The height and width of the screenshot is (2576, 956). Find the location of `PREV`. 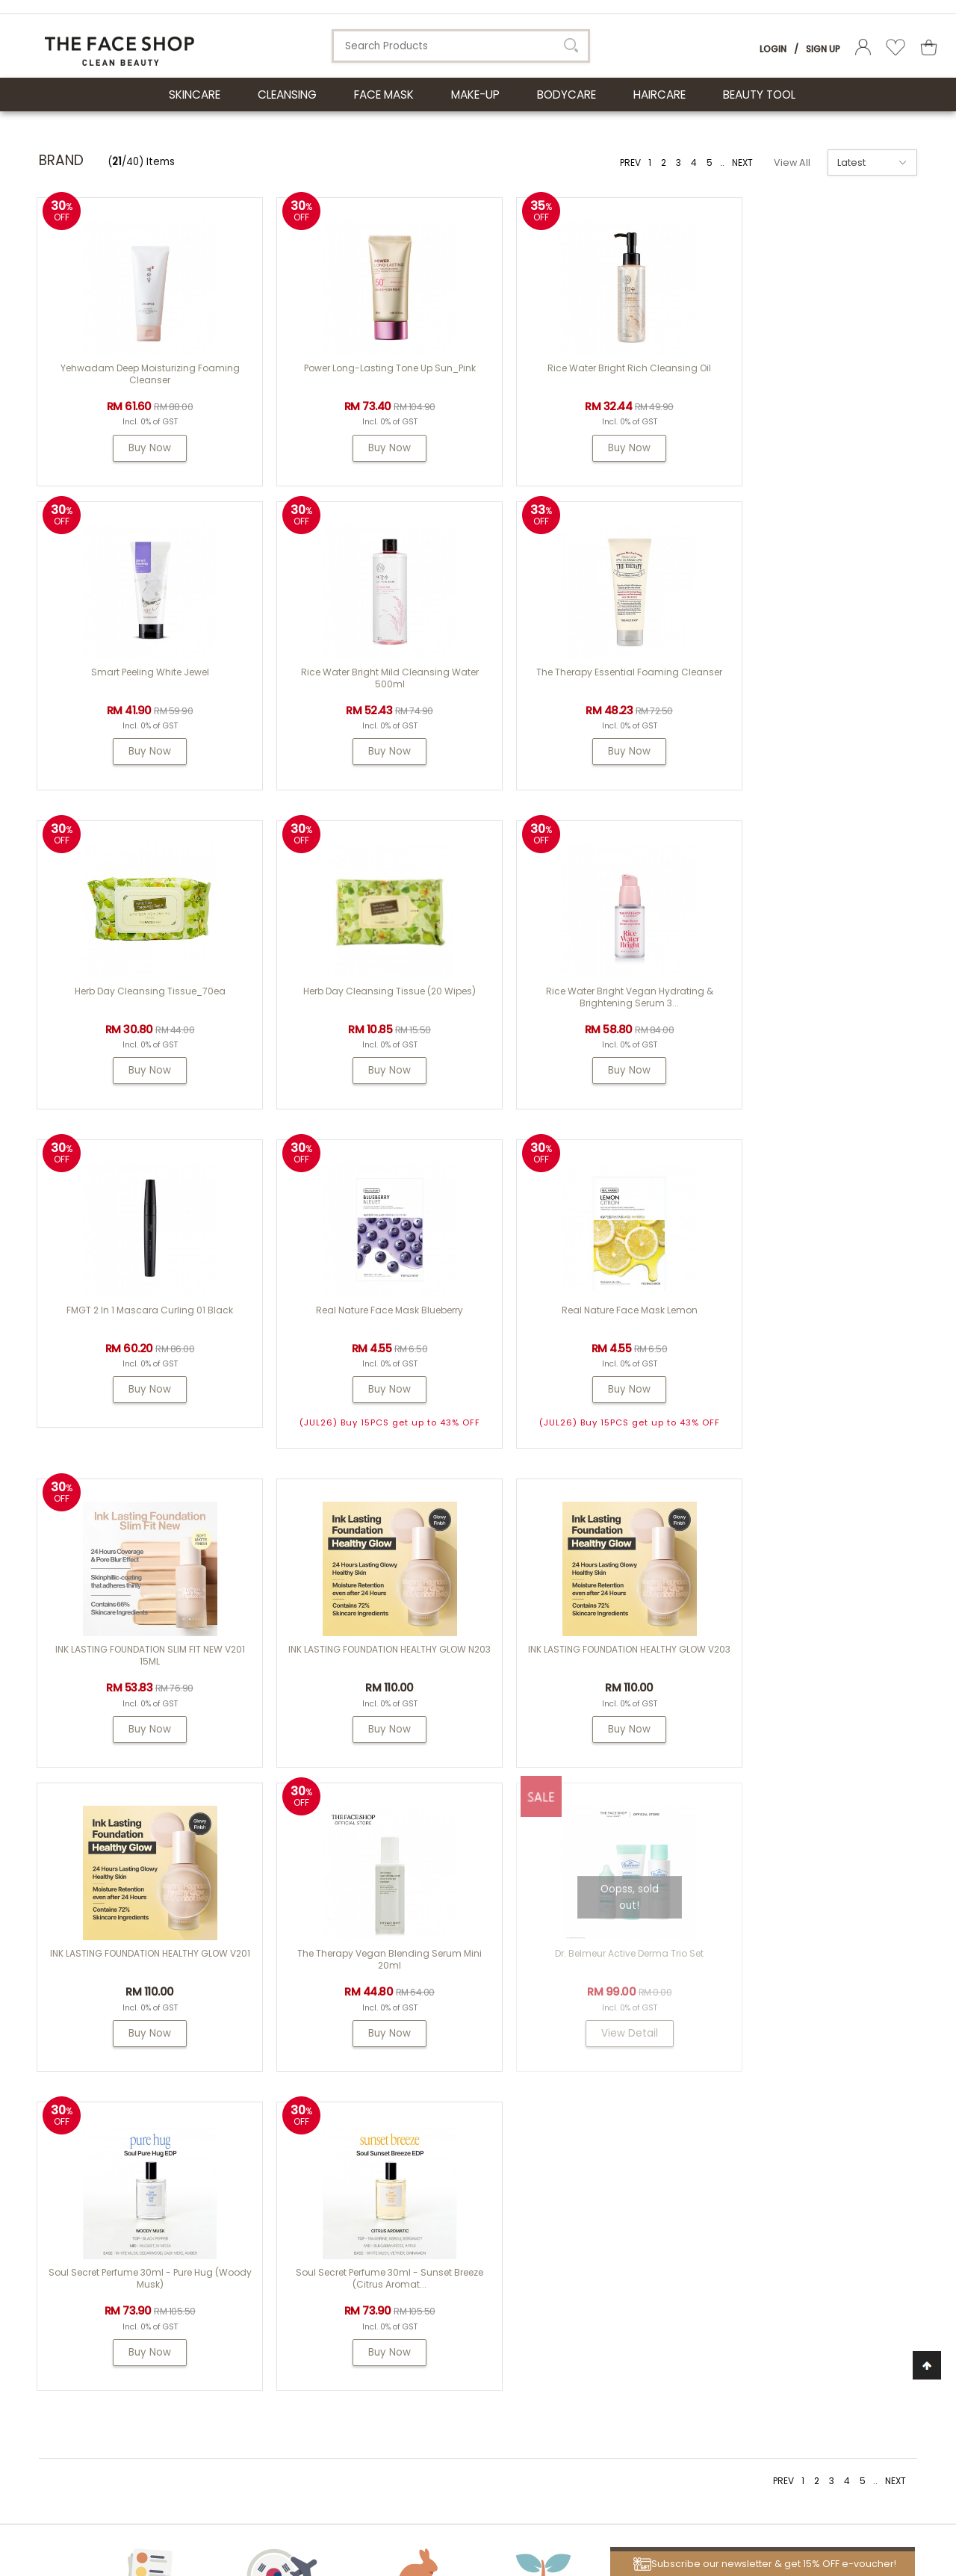

PREV is located at coordinates (630, 162).